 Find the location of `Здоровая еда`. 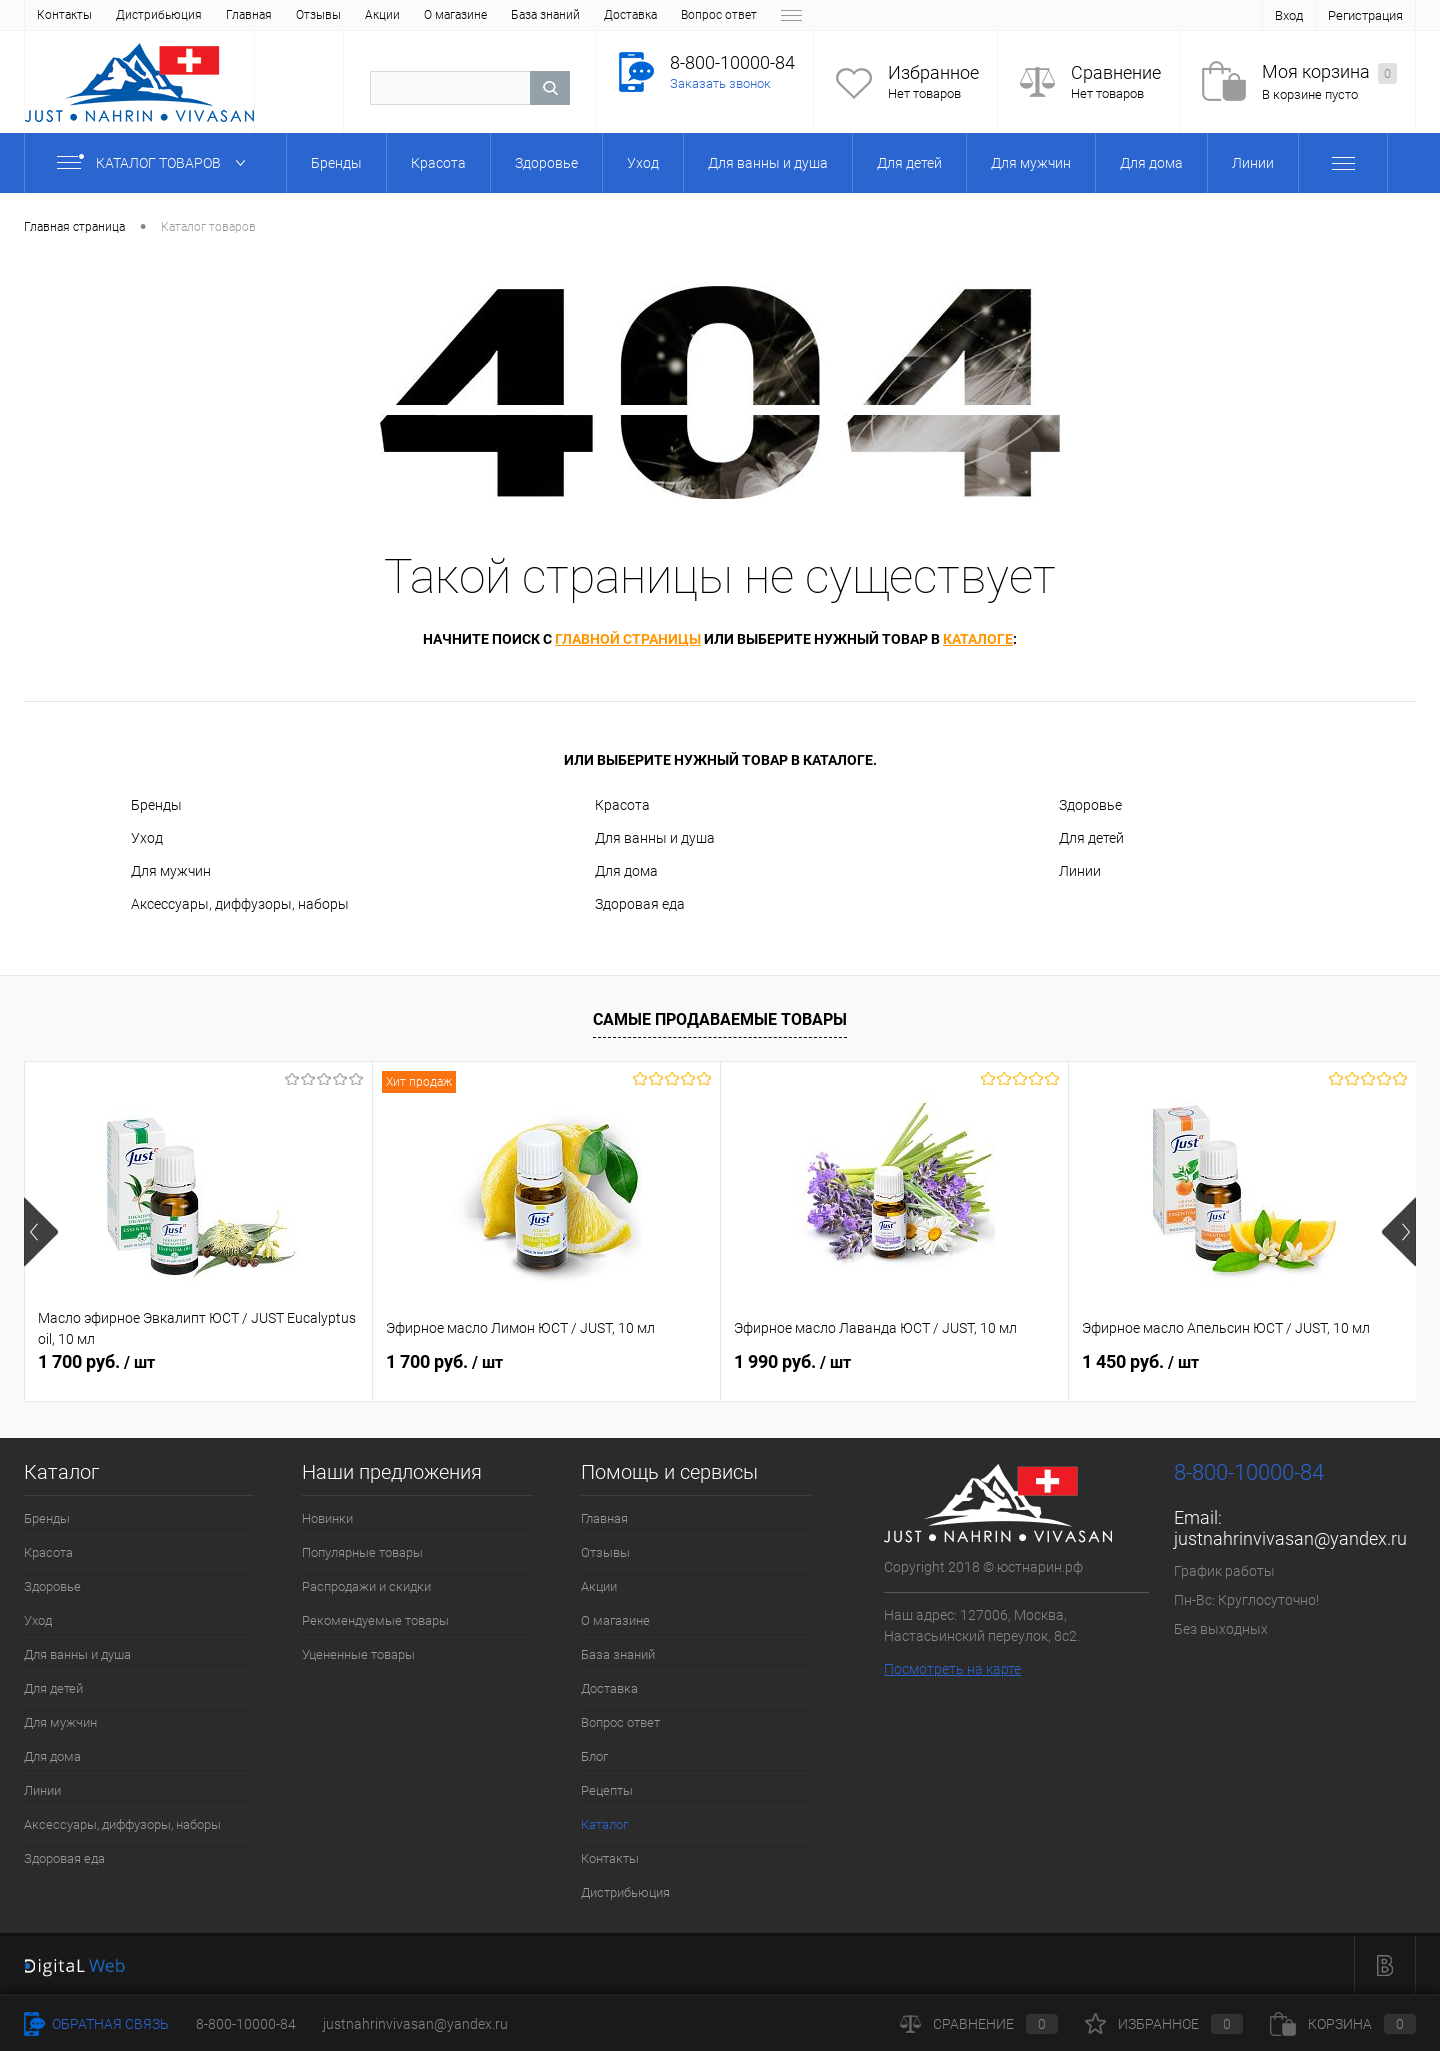

Здоровая еда is located at coordinates (640, 904).